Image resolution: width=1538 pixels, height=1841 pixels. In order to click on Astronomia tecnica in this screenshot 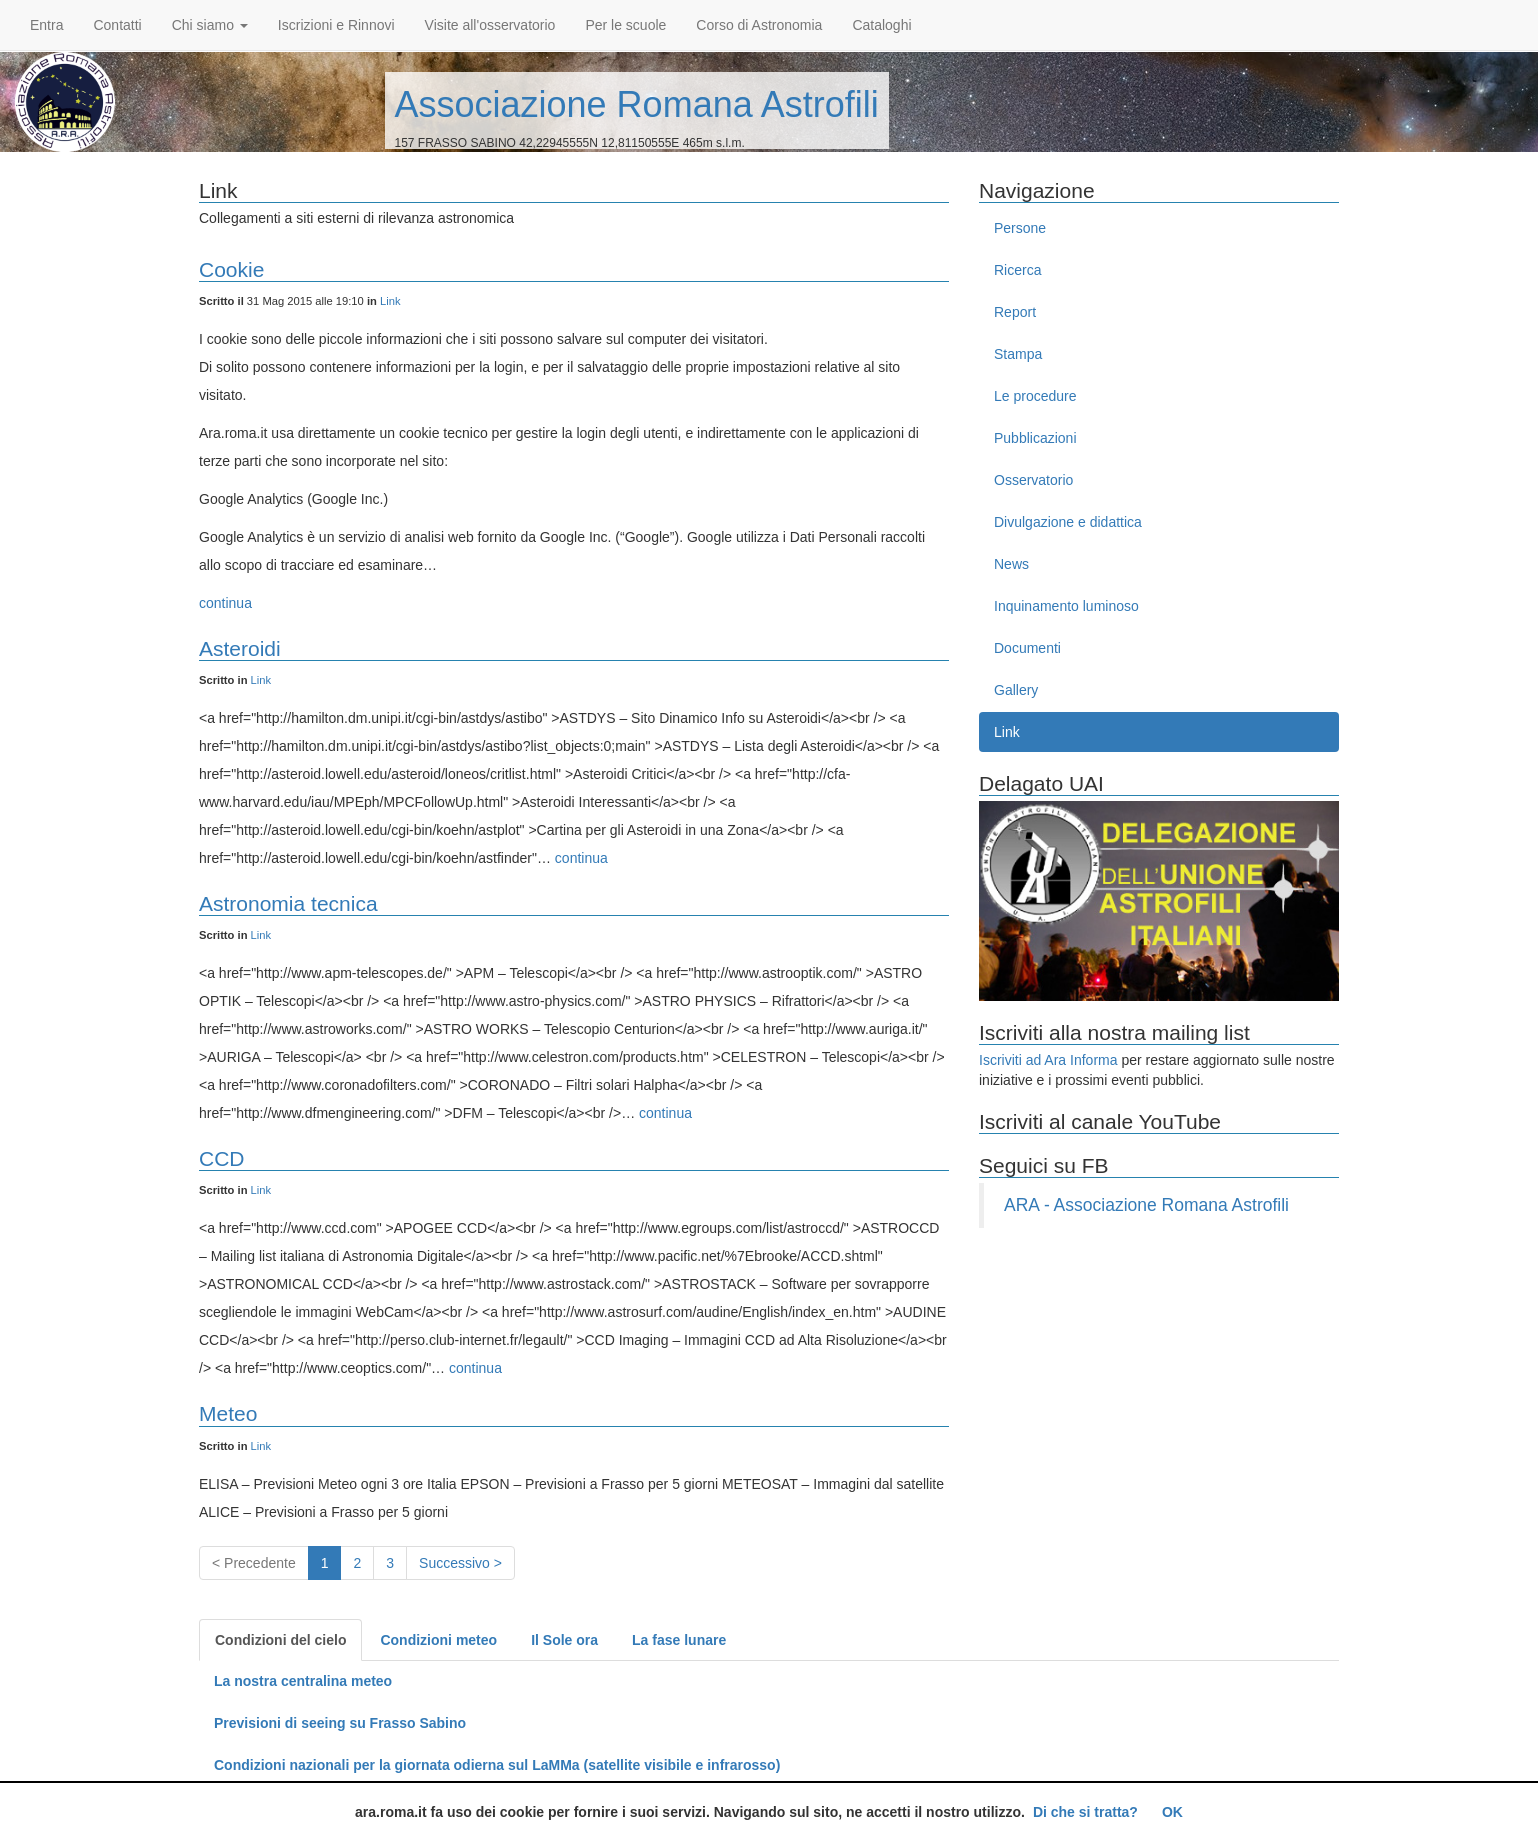, I will do `click(288, 903)`.